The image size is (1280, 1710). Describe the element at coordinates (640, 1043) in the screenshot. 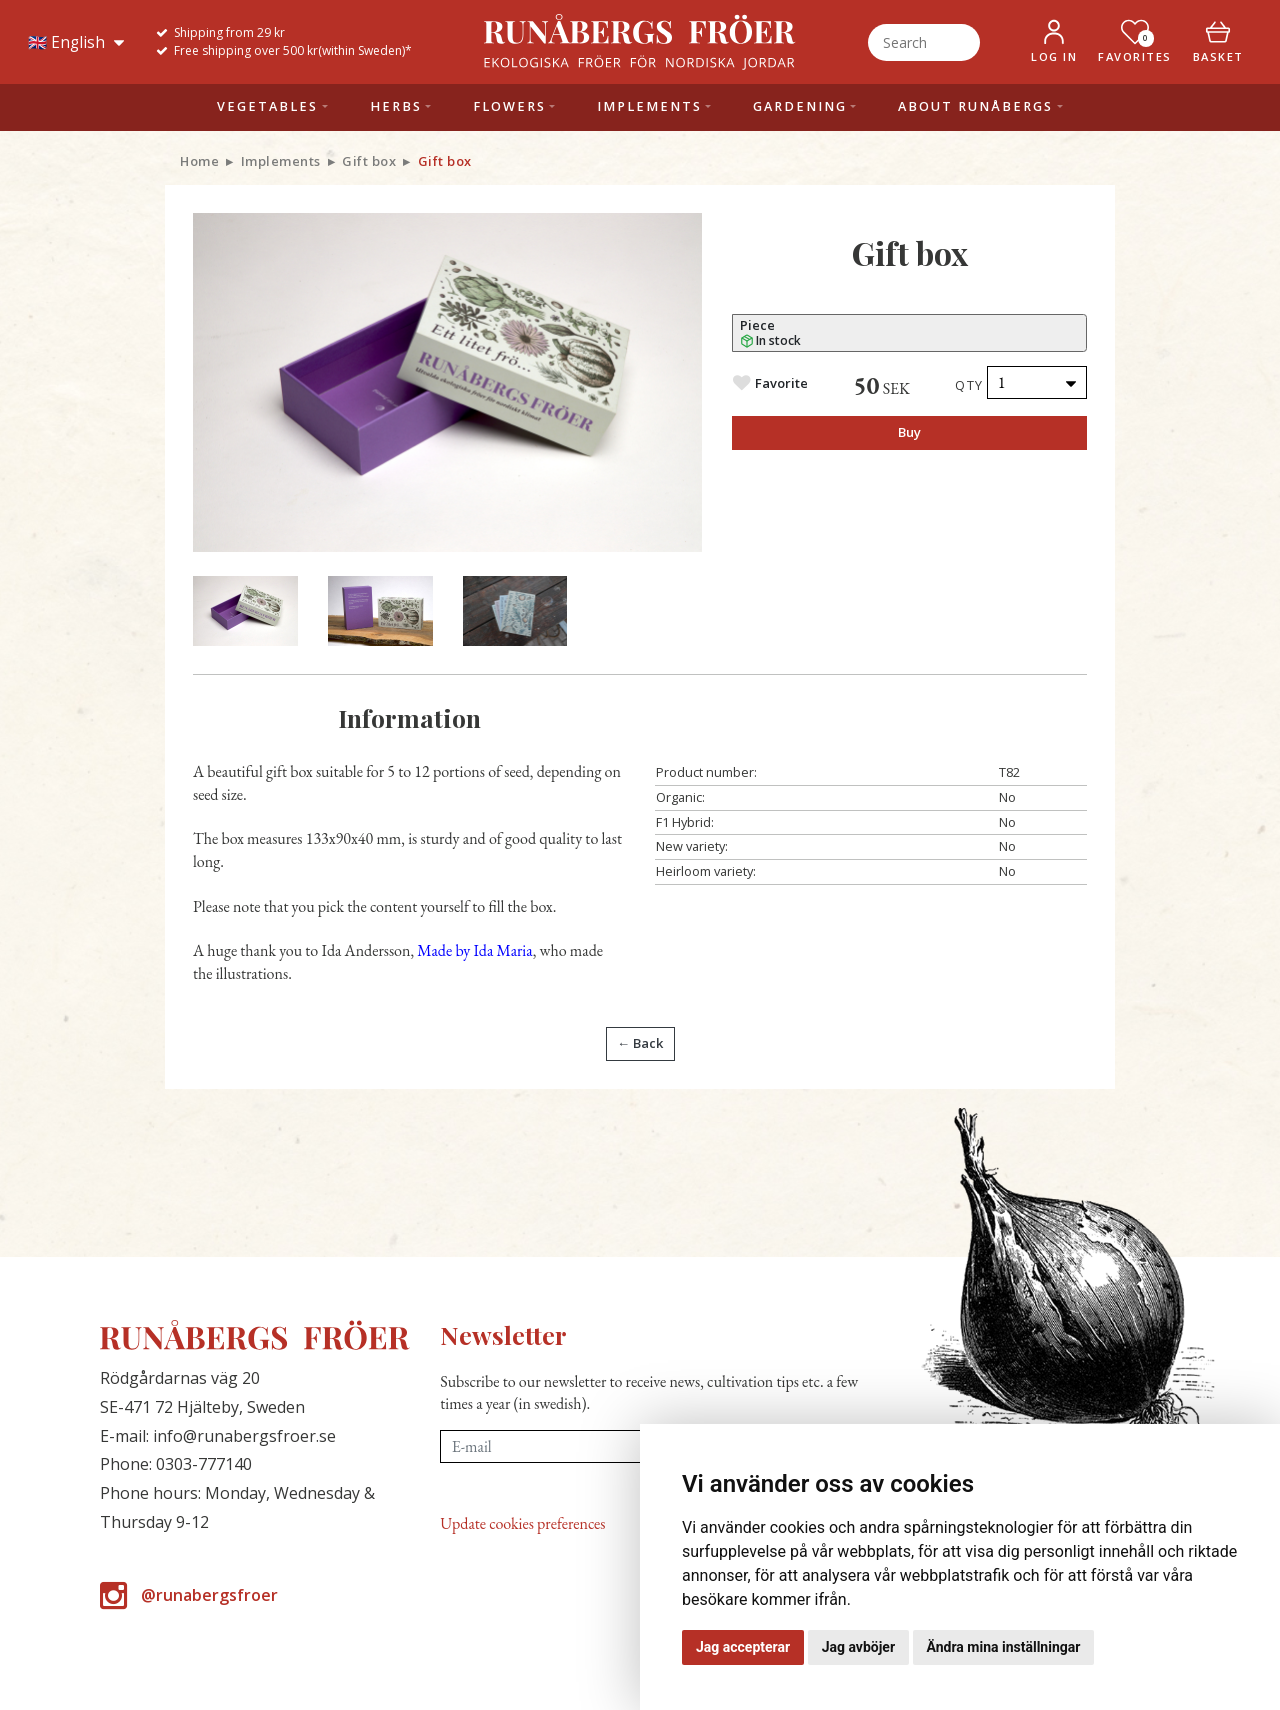

I see `← Back` at that location.